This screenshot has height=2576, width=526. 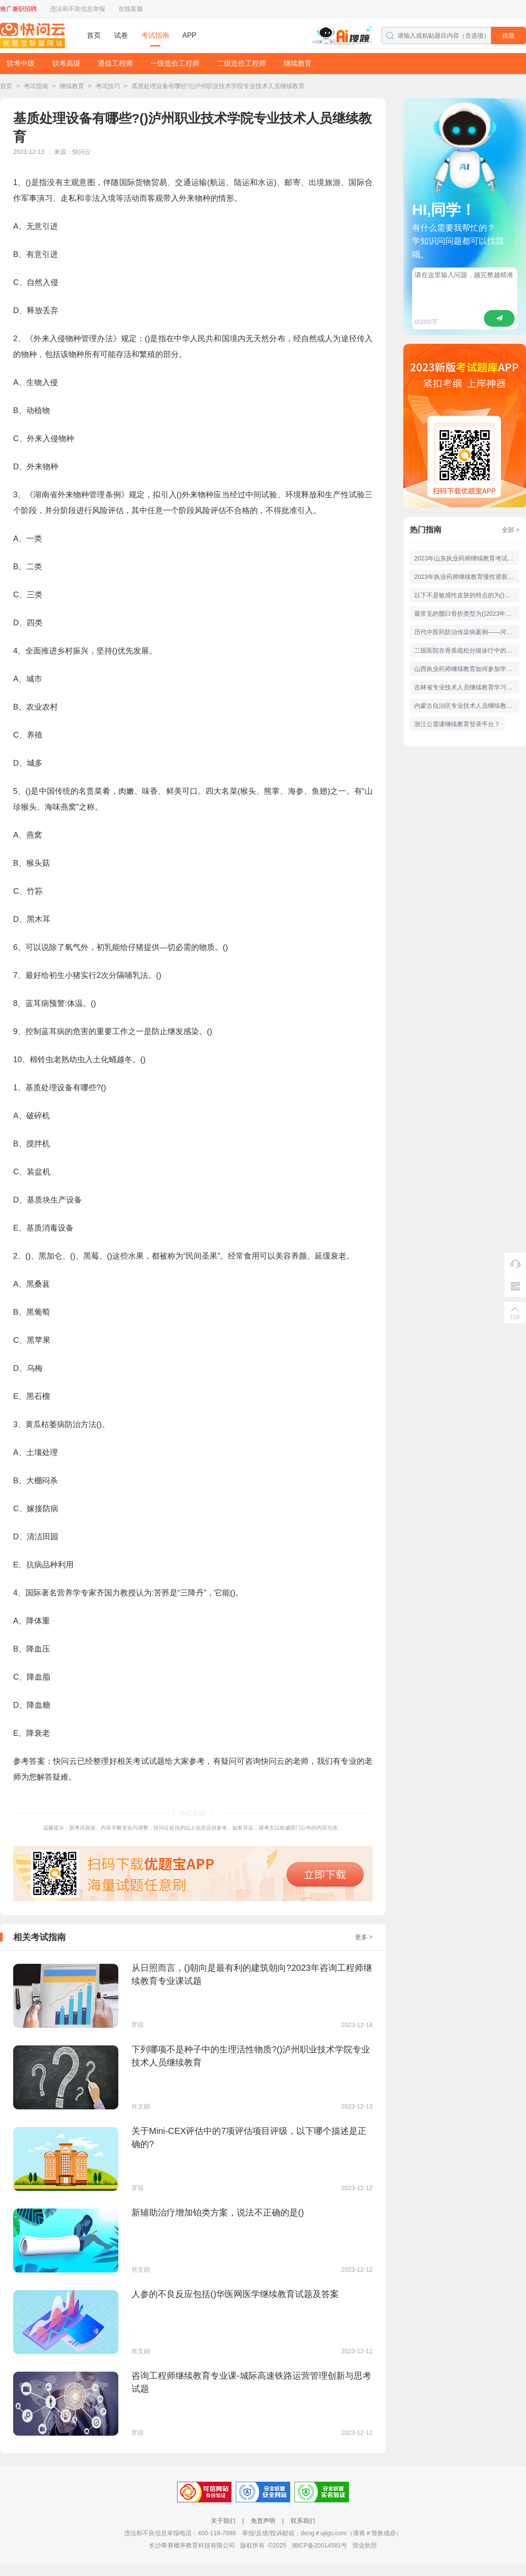 I want to click on 推广兼职招聘, so click(x=18, y=8).